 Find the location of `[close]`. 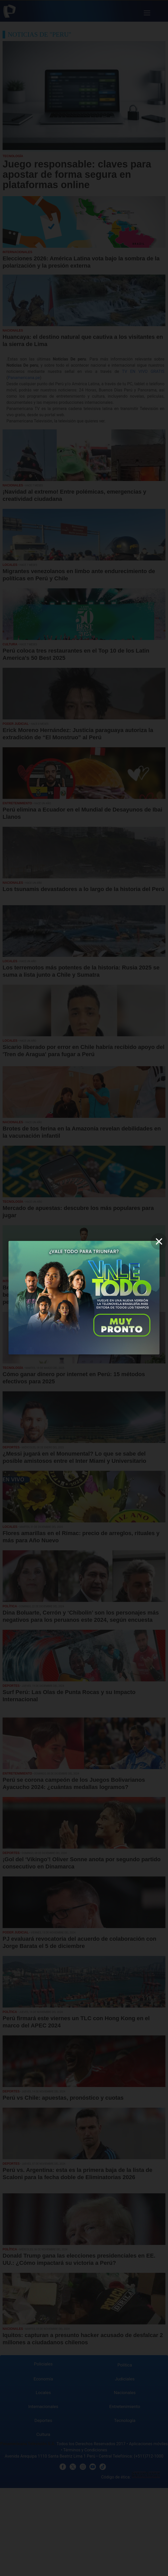

[close] is located at coordinates (159, 1241).